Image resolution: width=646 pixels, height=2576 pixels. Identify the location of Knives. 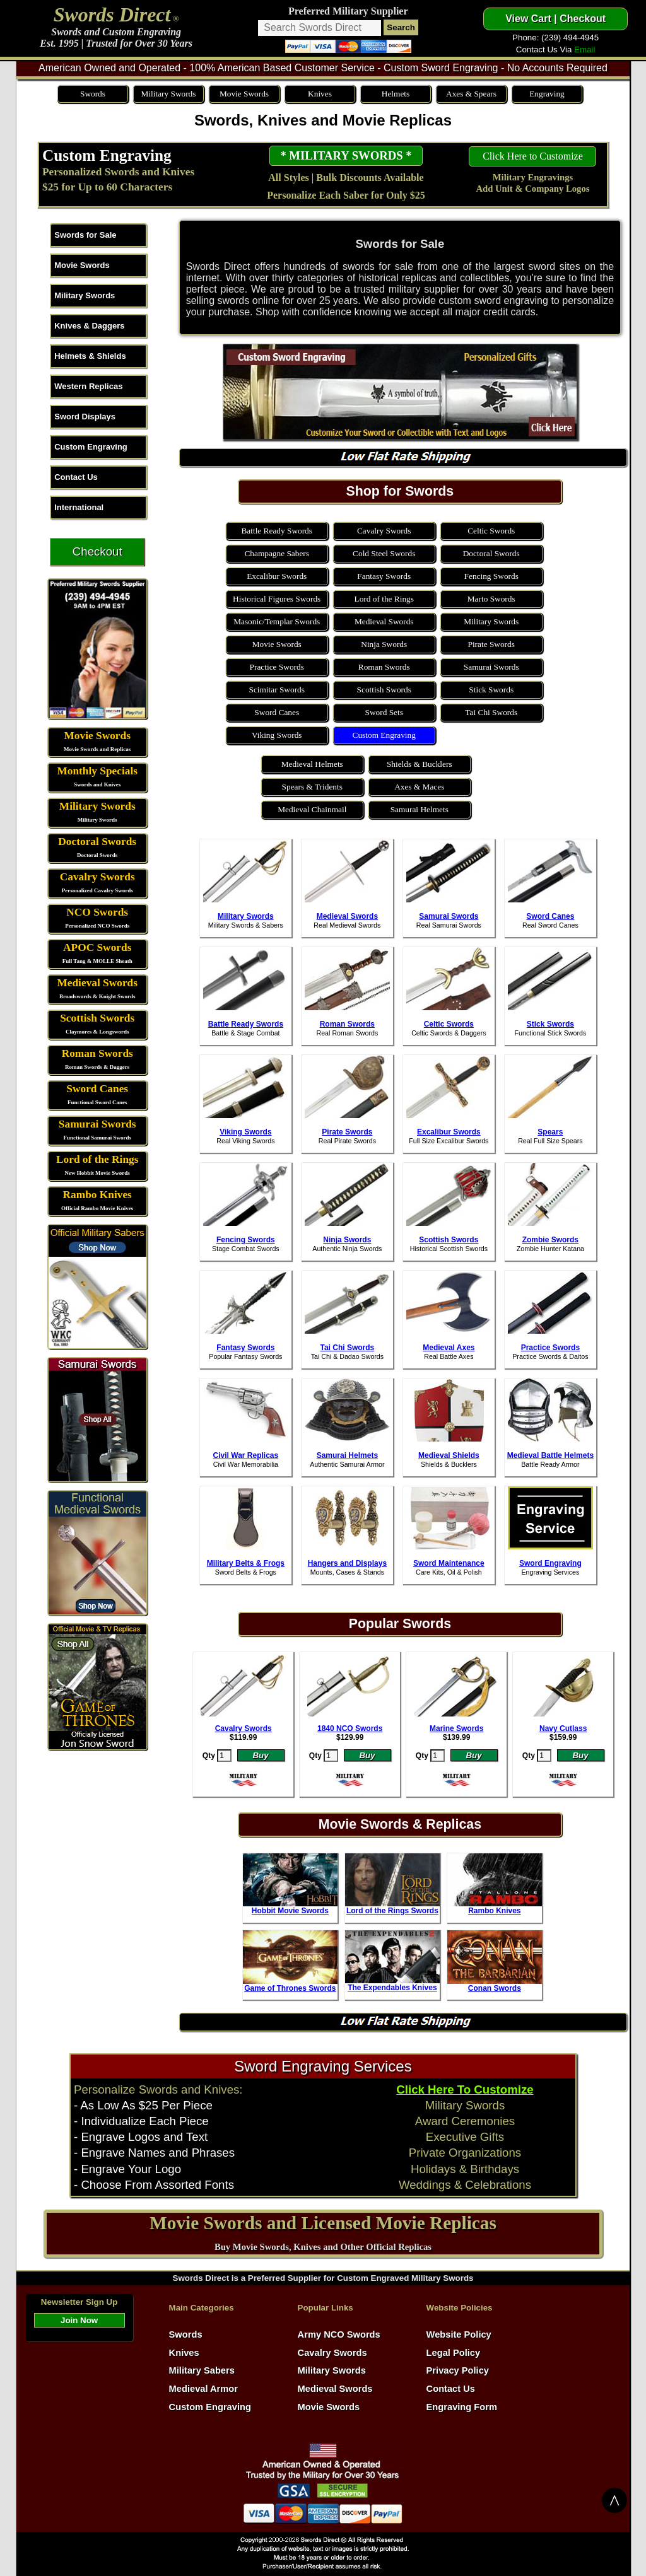
(320, 93).